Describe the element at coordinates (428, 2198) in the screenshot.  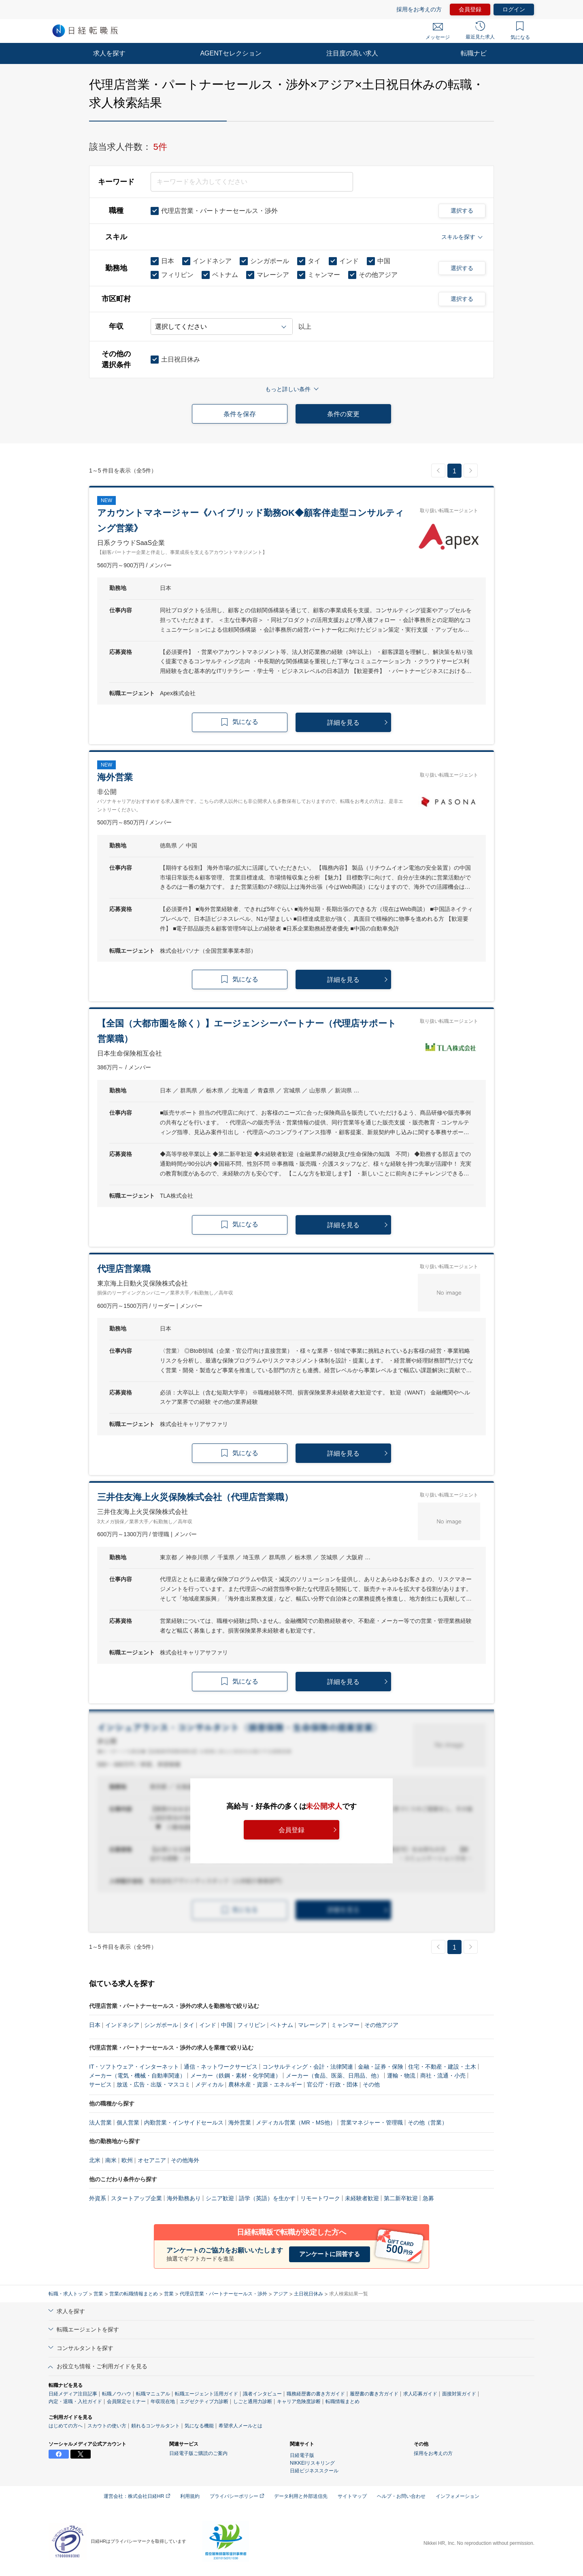
I see `急募` at that location.